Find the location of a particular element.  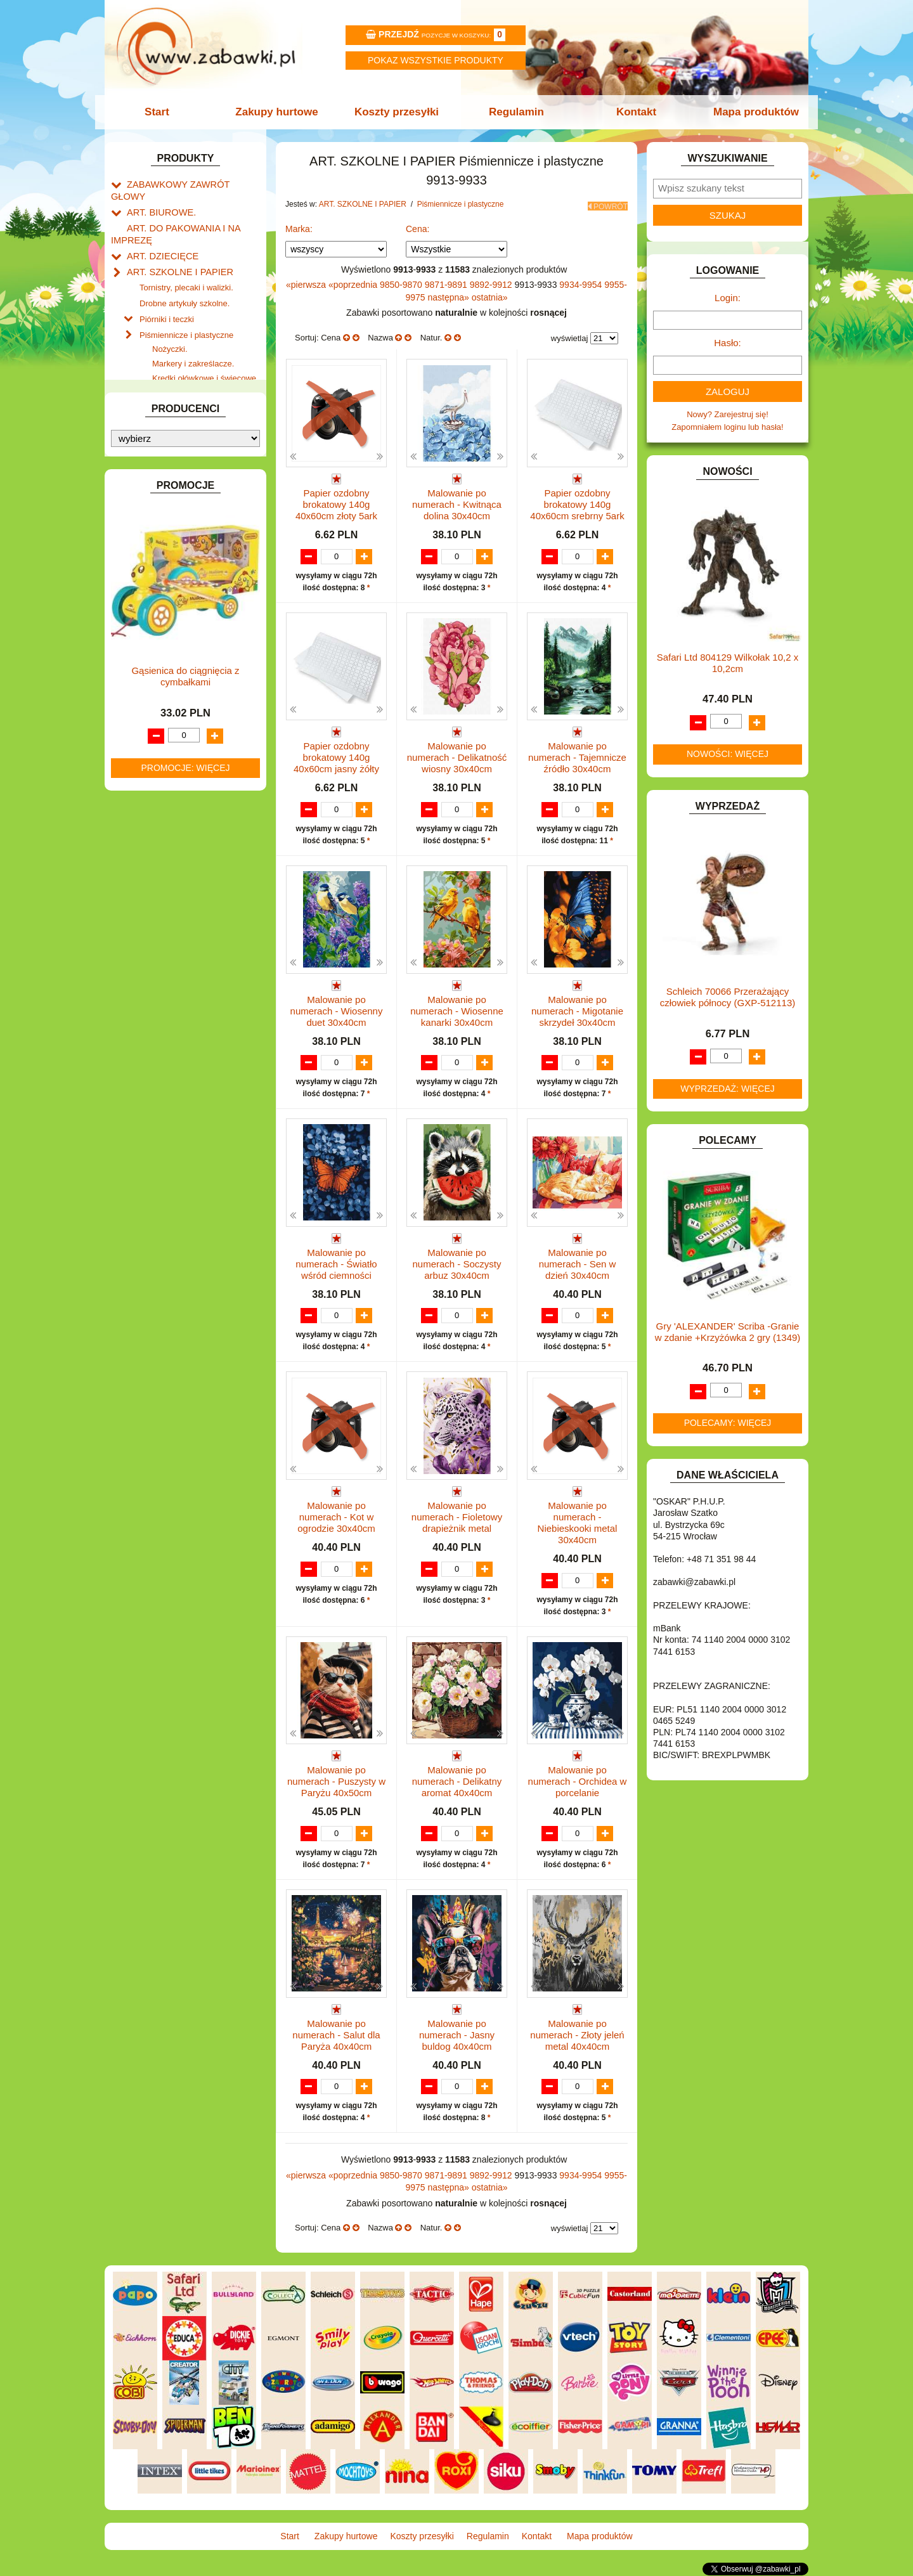

Malowanie po numerach - Orchidea w porcelanie is located at coordinates (577, 1781).